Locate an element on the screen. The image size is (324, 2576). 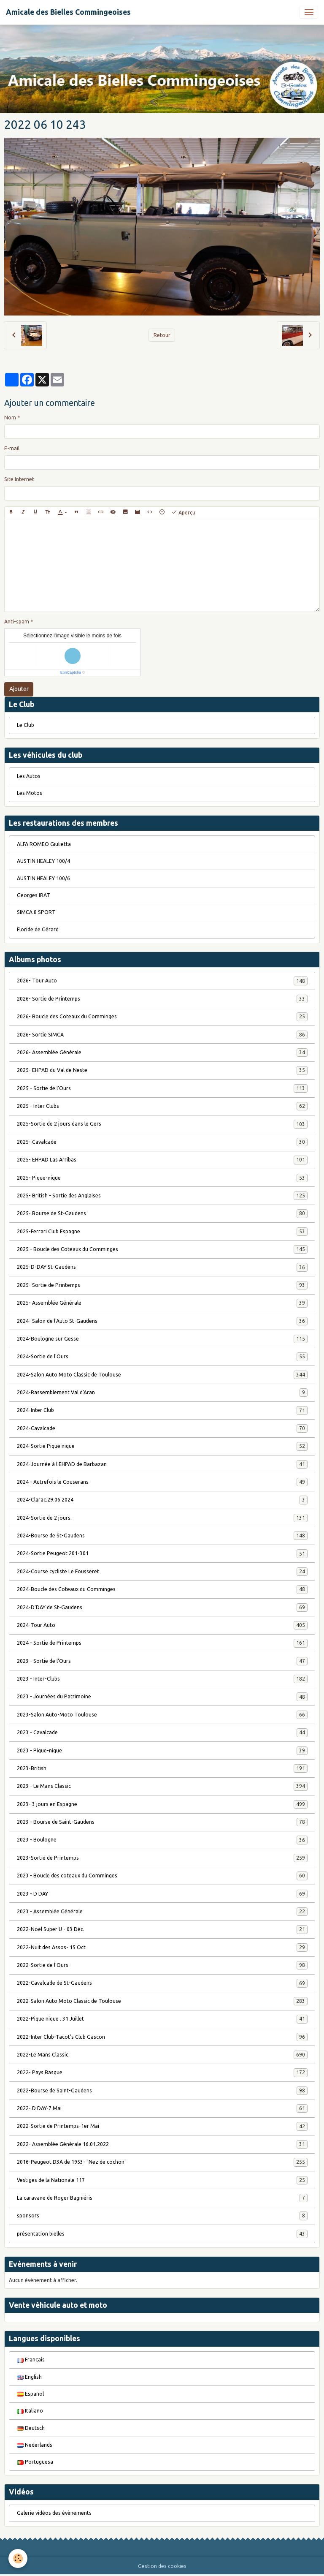
2024-Boulogne sur Gesse is located at coordinates (162, 1339).